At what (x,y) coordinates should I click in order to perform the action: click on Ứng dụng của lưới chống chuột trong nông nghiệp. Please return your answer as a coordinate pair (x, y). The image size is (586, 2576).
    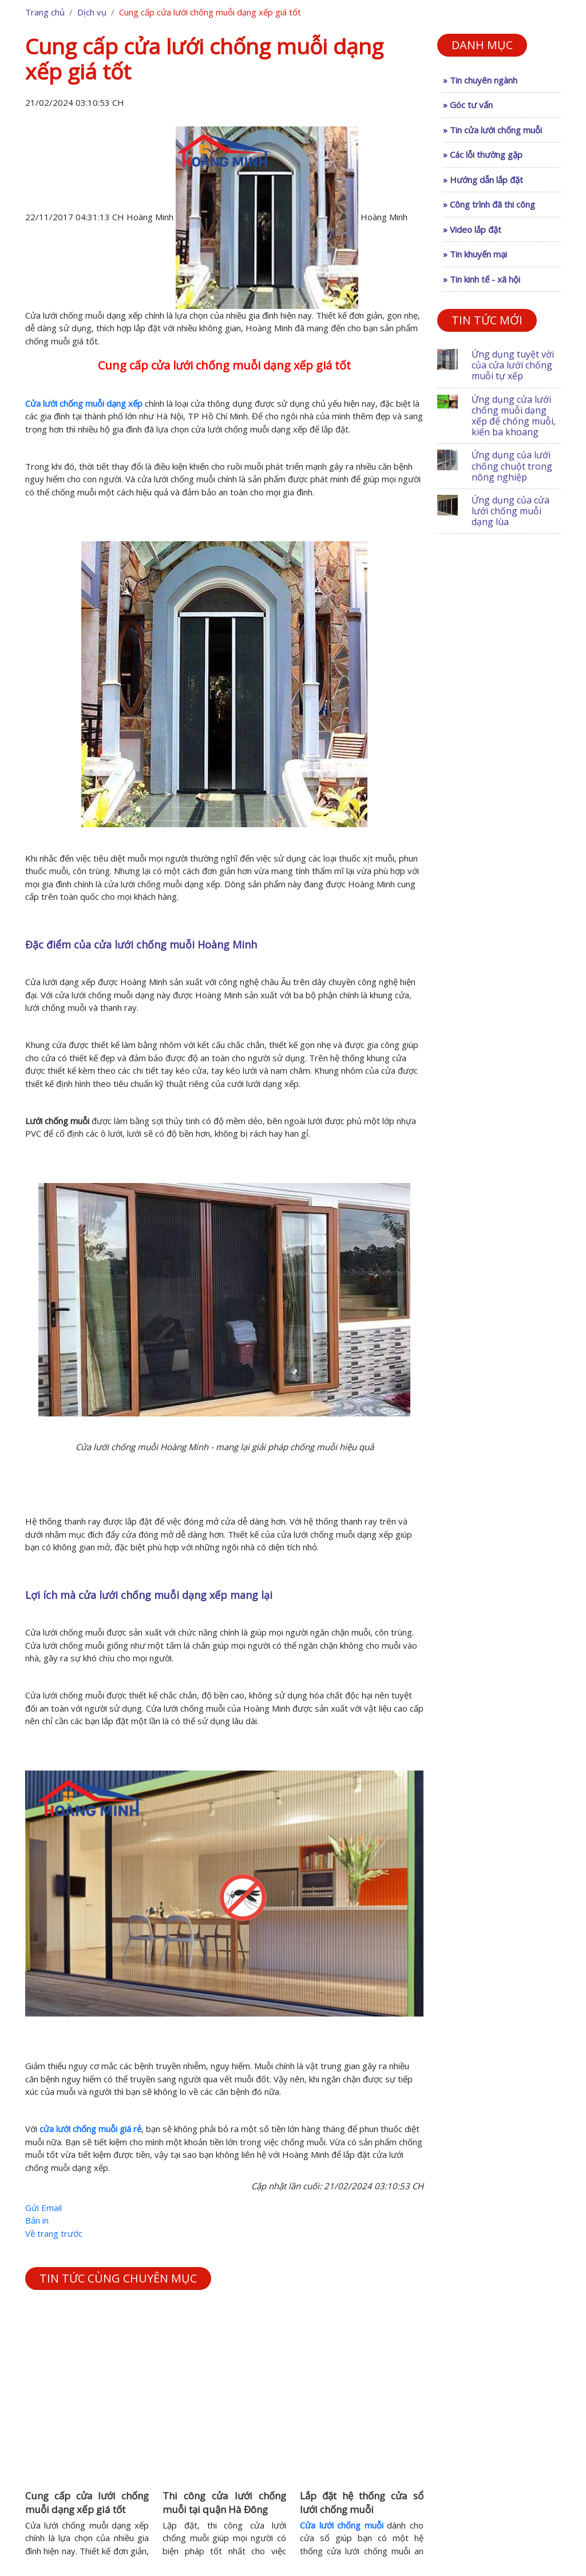
    Looking at the image, I should click on (512, 465).